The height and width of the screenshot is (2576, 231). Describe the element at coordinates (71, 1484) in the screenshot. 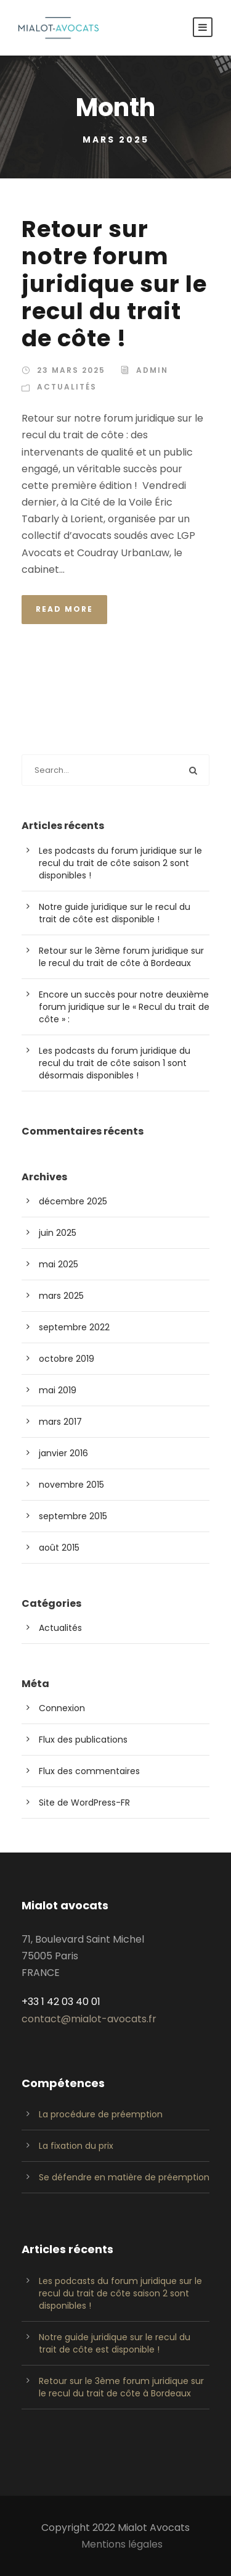

I see `novembre 2015` at that location.